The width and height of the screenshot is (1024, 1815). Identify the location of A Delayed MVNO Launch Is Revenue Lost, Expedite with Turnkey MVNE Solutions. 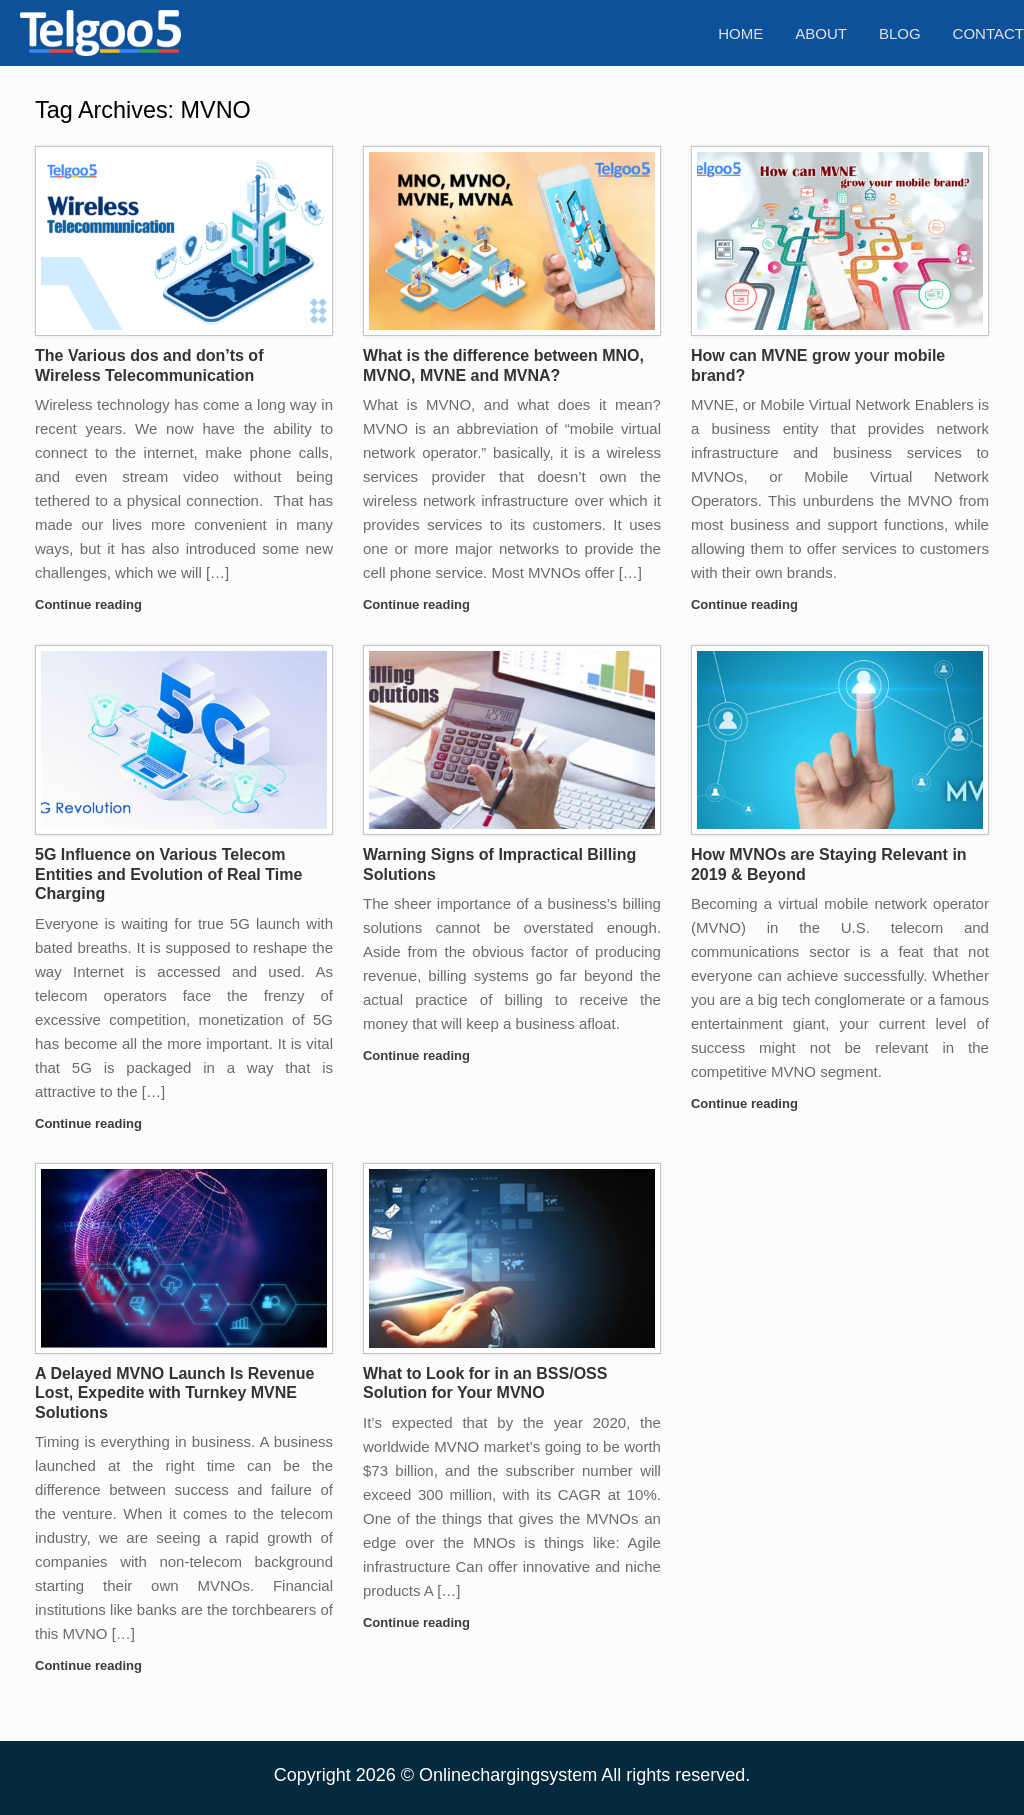
(174, 1393).